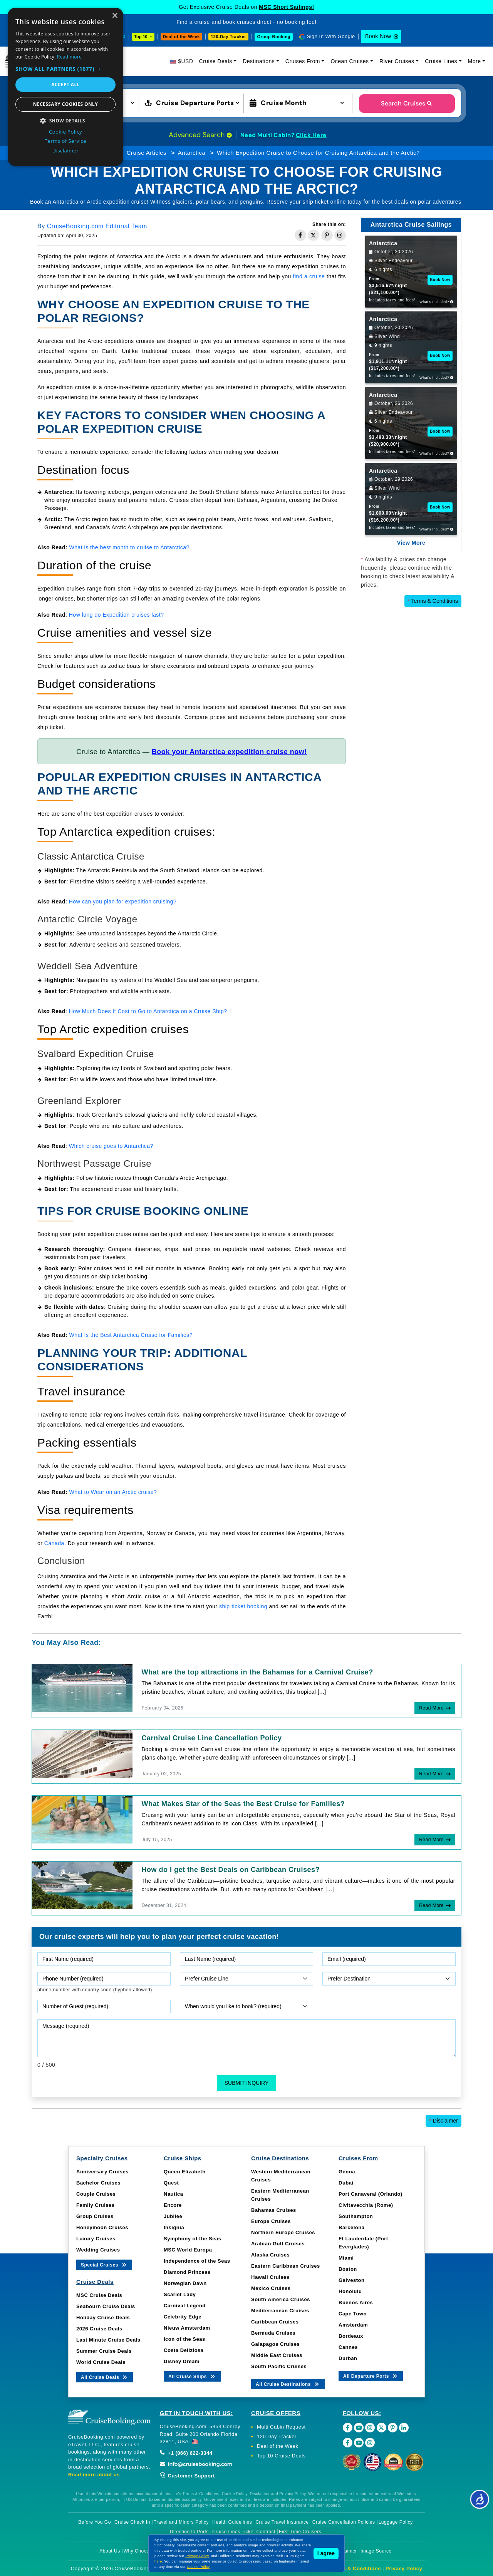  I want to click on All Cruise Ships, so click(192, 2376).